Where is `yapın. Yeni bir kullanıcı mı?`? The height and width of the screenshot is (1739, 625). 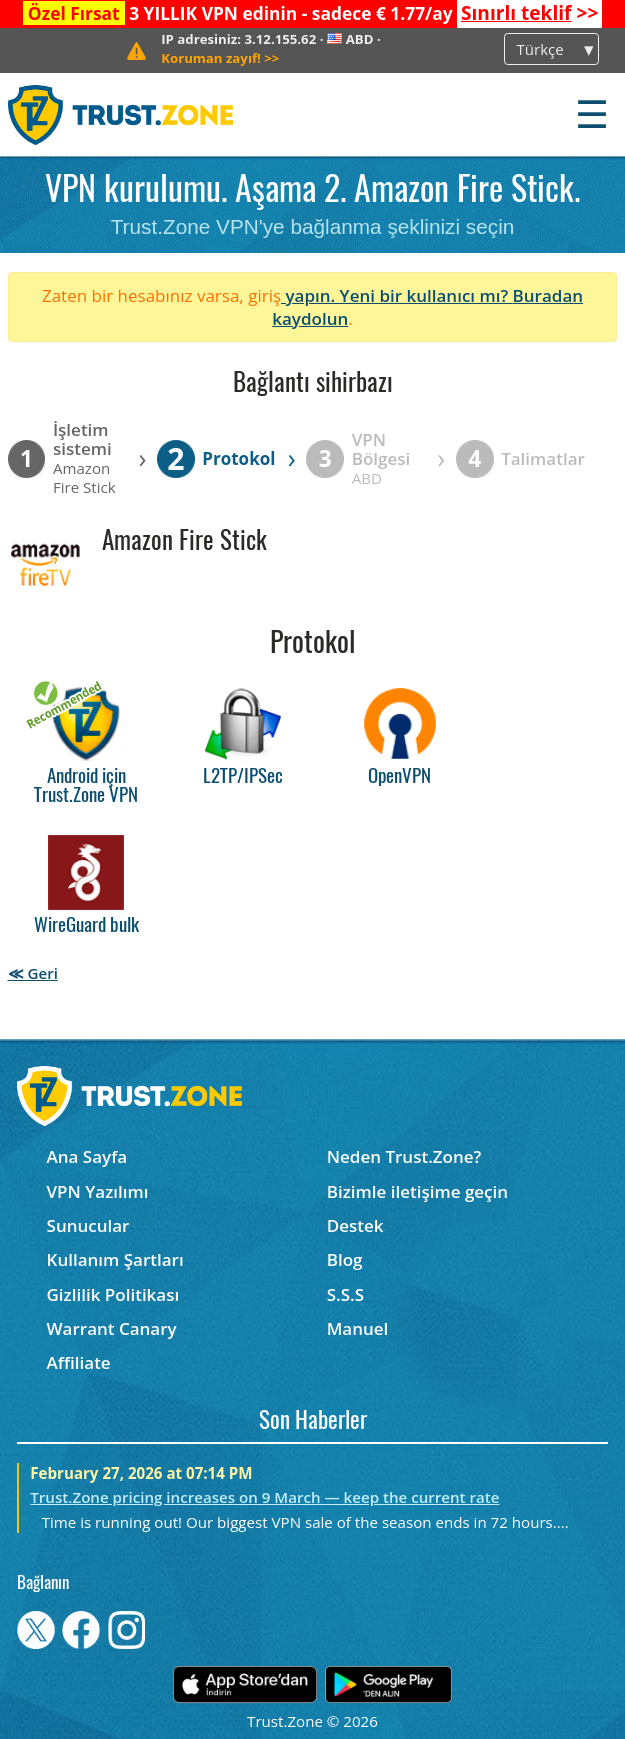 yapın. Yeni bir kullanıcı mı? is located at coordinates (397, 295).